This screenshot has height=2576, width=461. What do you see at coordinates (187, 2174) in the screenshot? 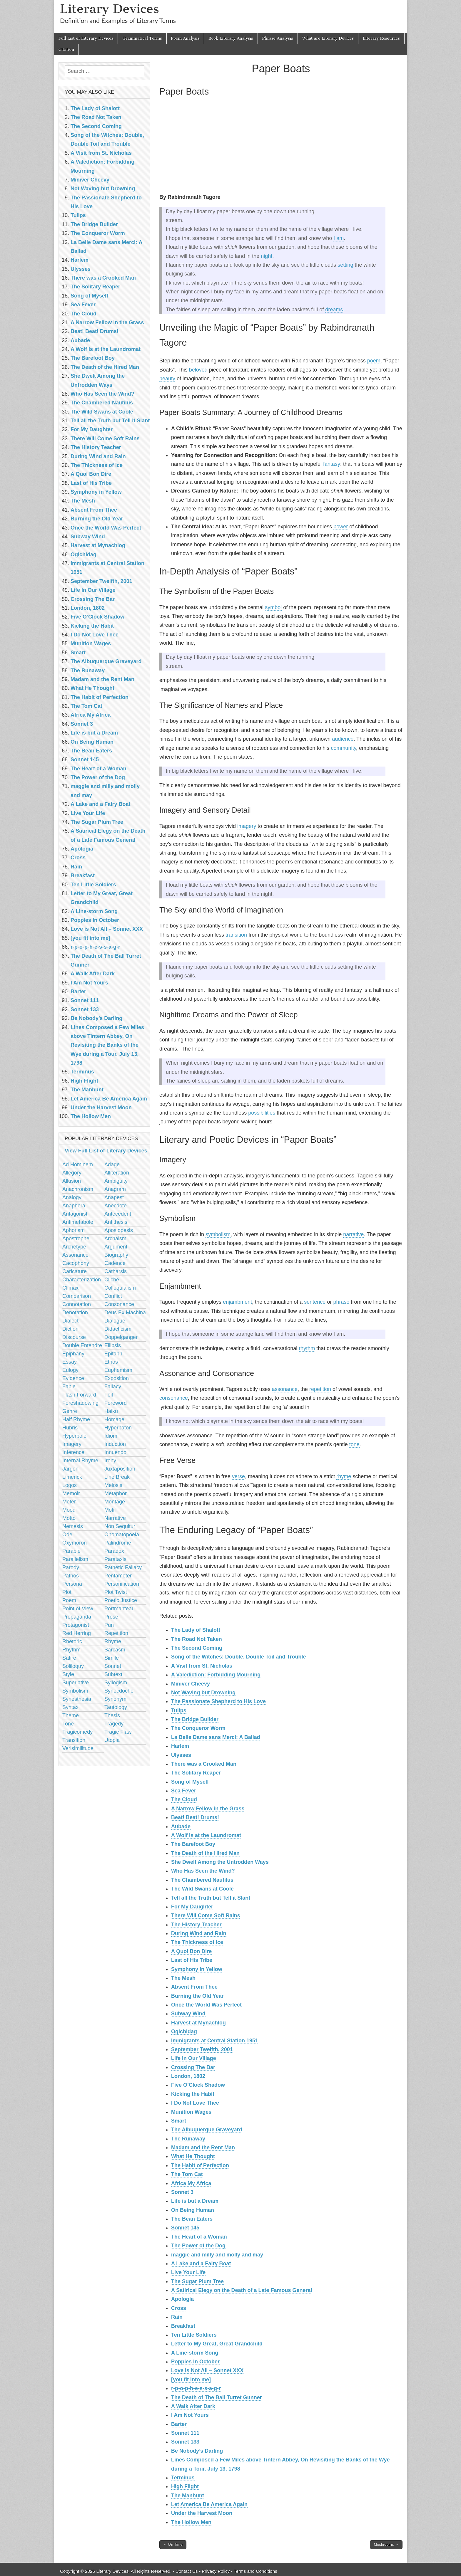
I see `The Tom Cat` at bounding box center [187, 2174].